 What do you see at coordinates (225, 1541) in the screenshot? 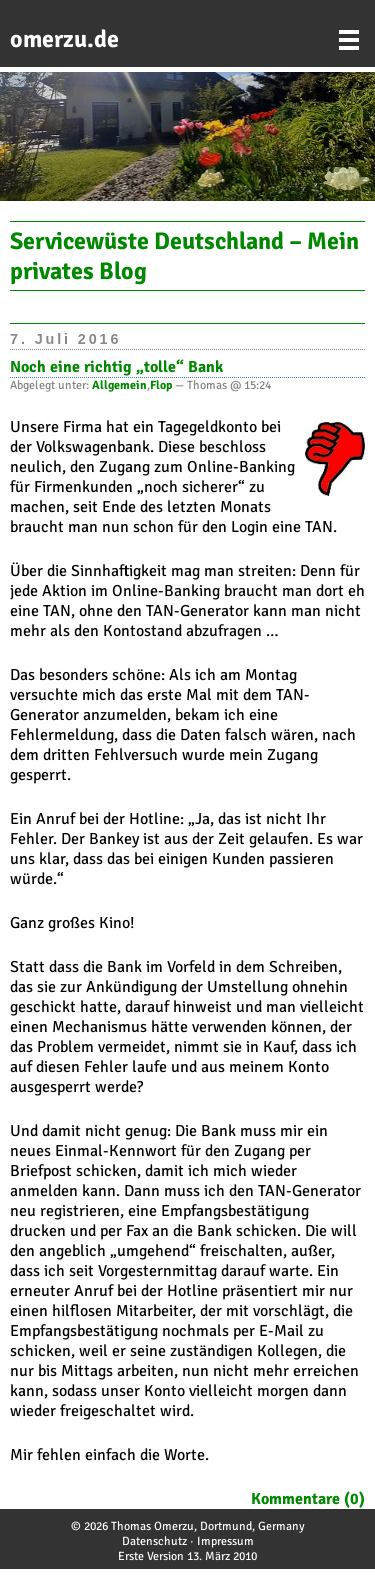
I see `Impressum` at bounding box center [225, 1541].